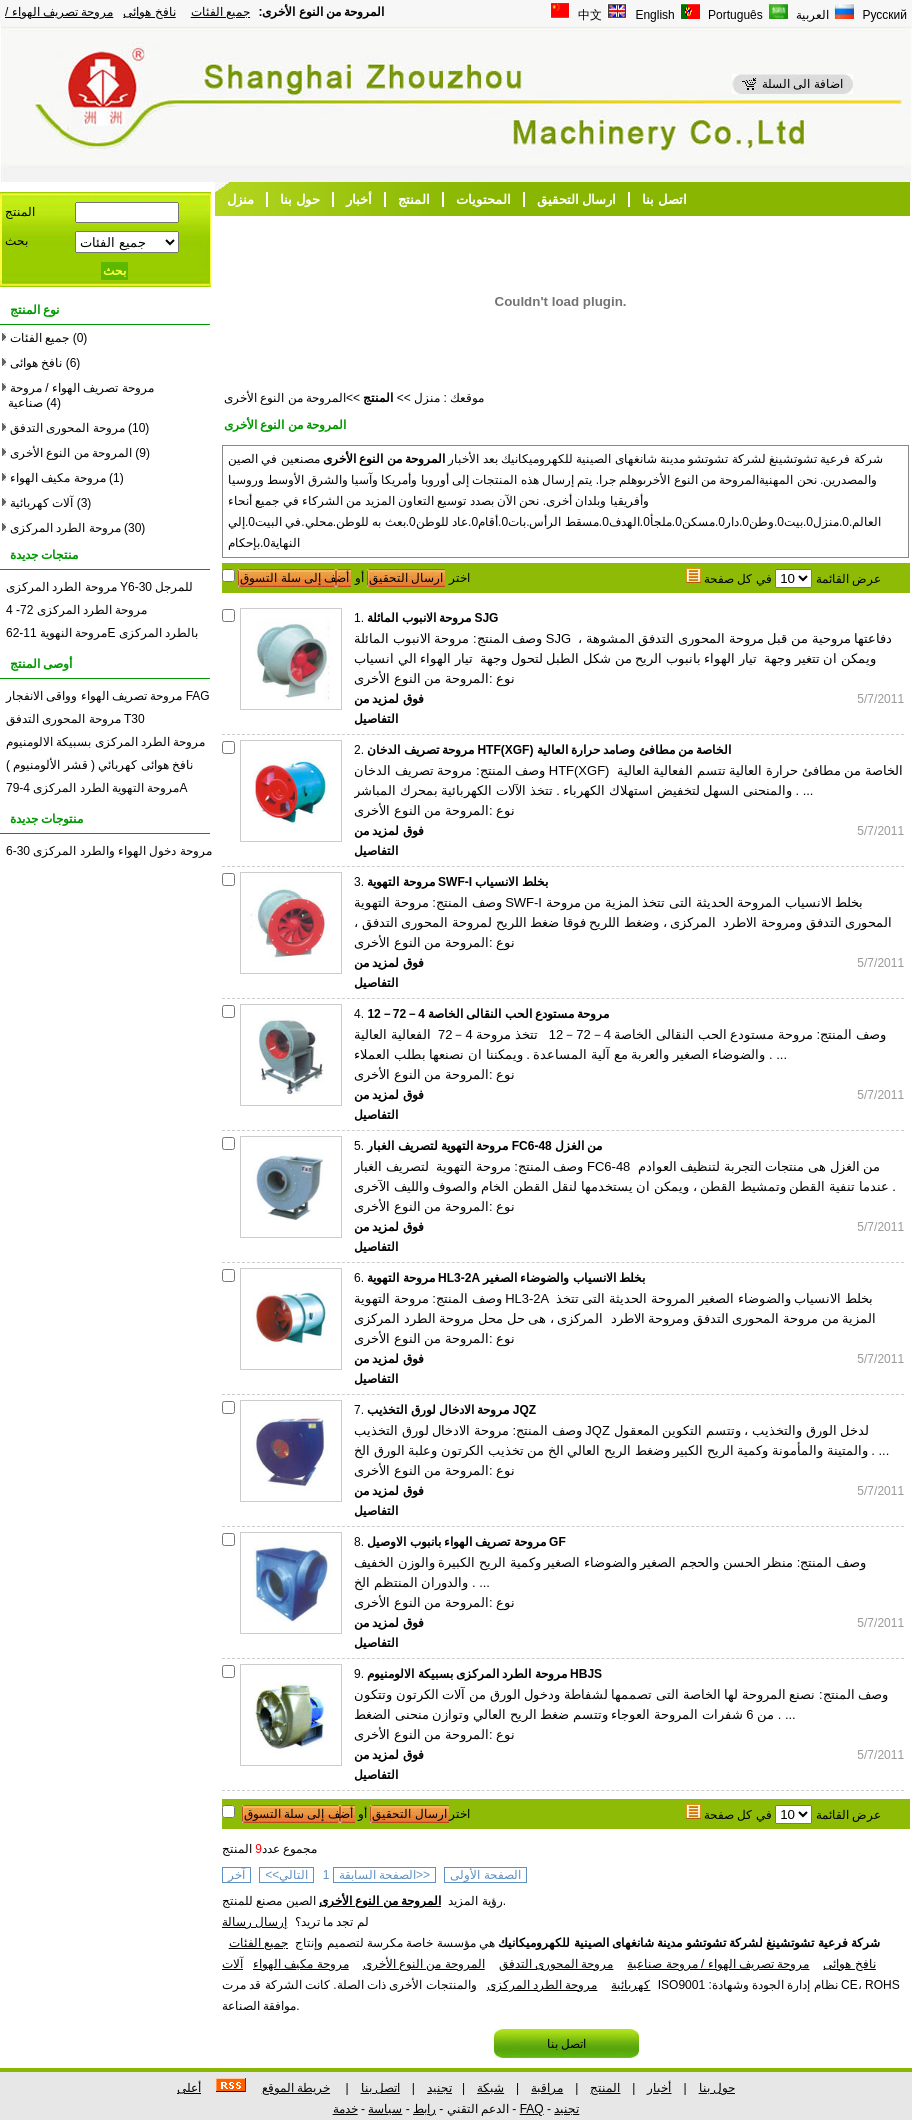 The width and height of the screenshot is (912, 2120). What do you see at coordinates (286, 1875) in the screenshot?
I see `التالي>>` at bounding box center [286, 1875].